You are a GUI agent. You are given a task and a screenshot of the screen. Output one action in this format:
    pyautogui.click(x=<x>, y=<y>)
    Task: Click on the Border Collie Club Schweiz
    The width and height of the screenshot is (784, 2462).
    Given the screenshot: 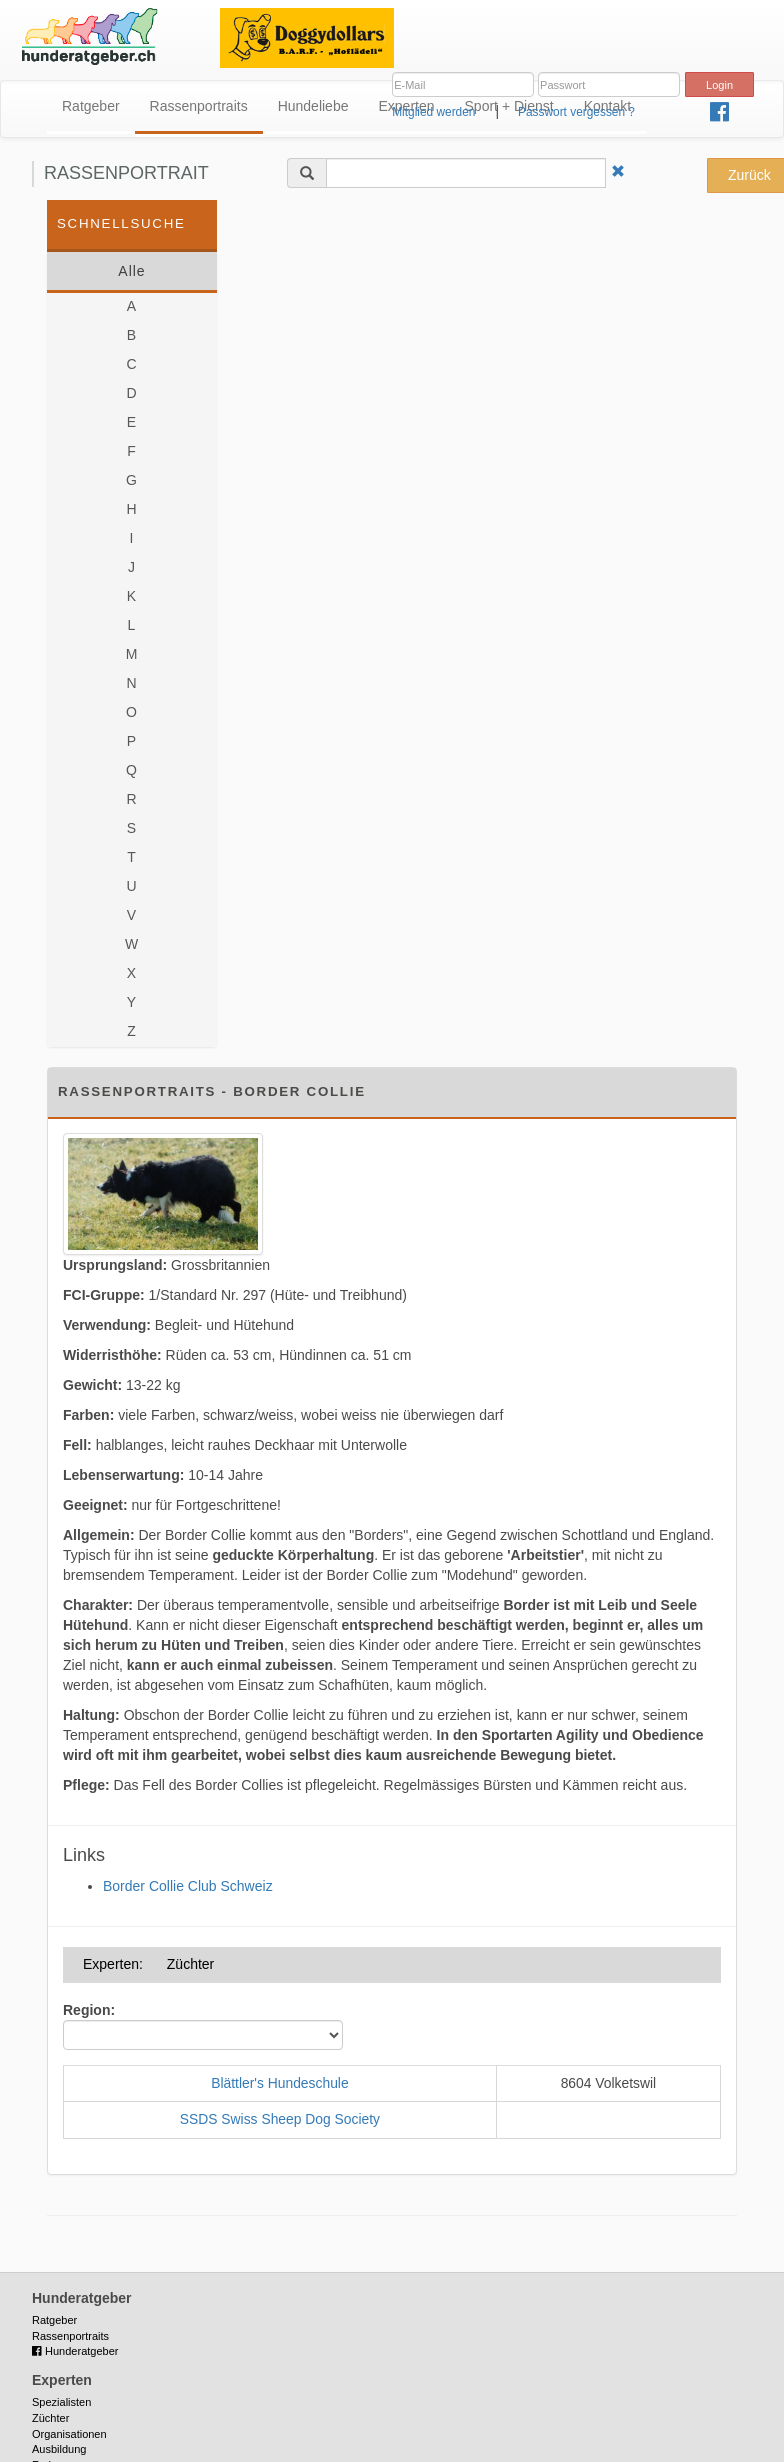 What is the action you would take?
    pyautogui.click(x=188, y=1886)
    